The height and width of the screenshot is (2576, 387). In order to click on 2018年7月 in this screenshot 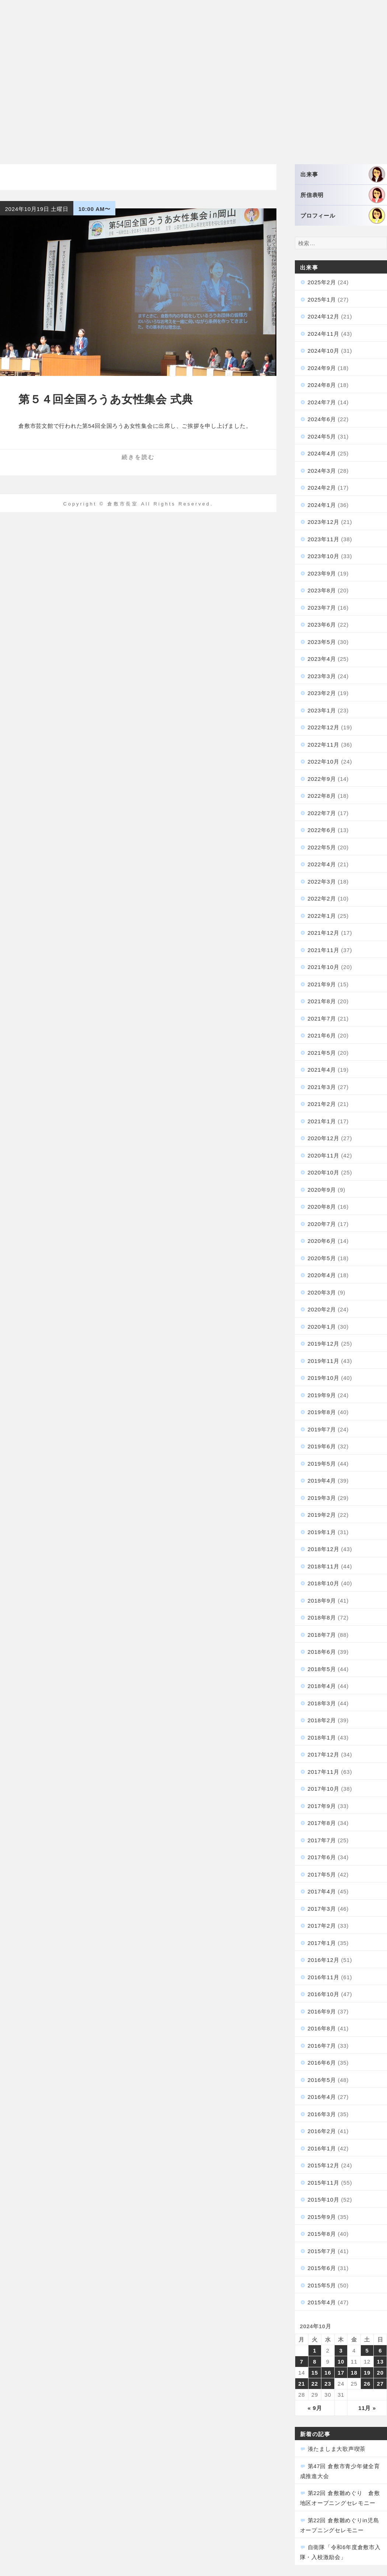, I will do `click(322, 1635)`.